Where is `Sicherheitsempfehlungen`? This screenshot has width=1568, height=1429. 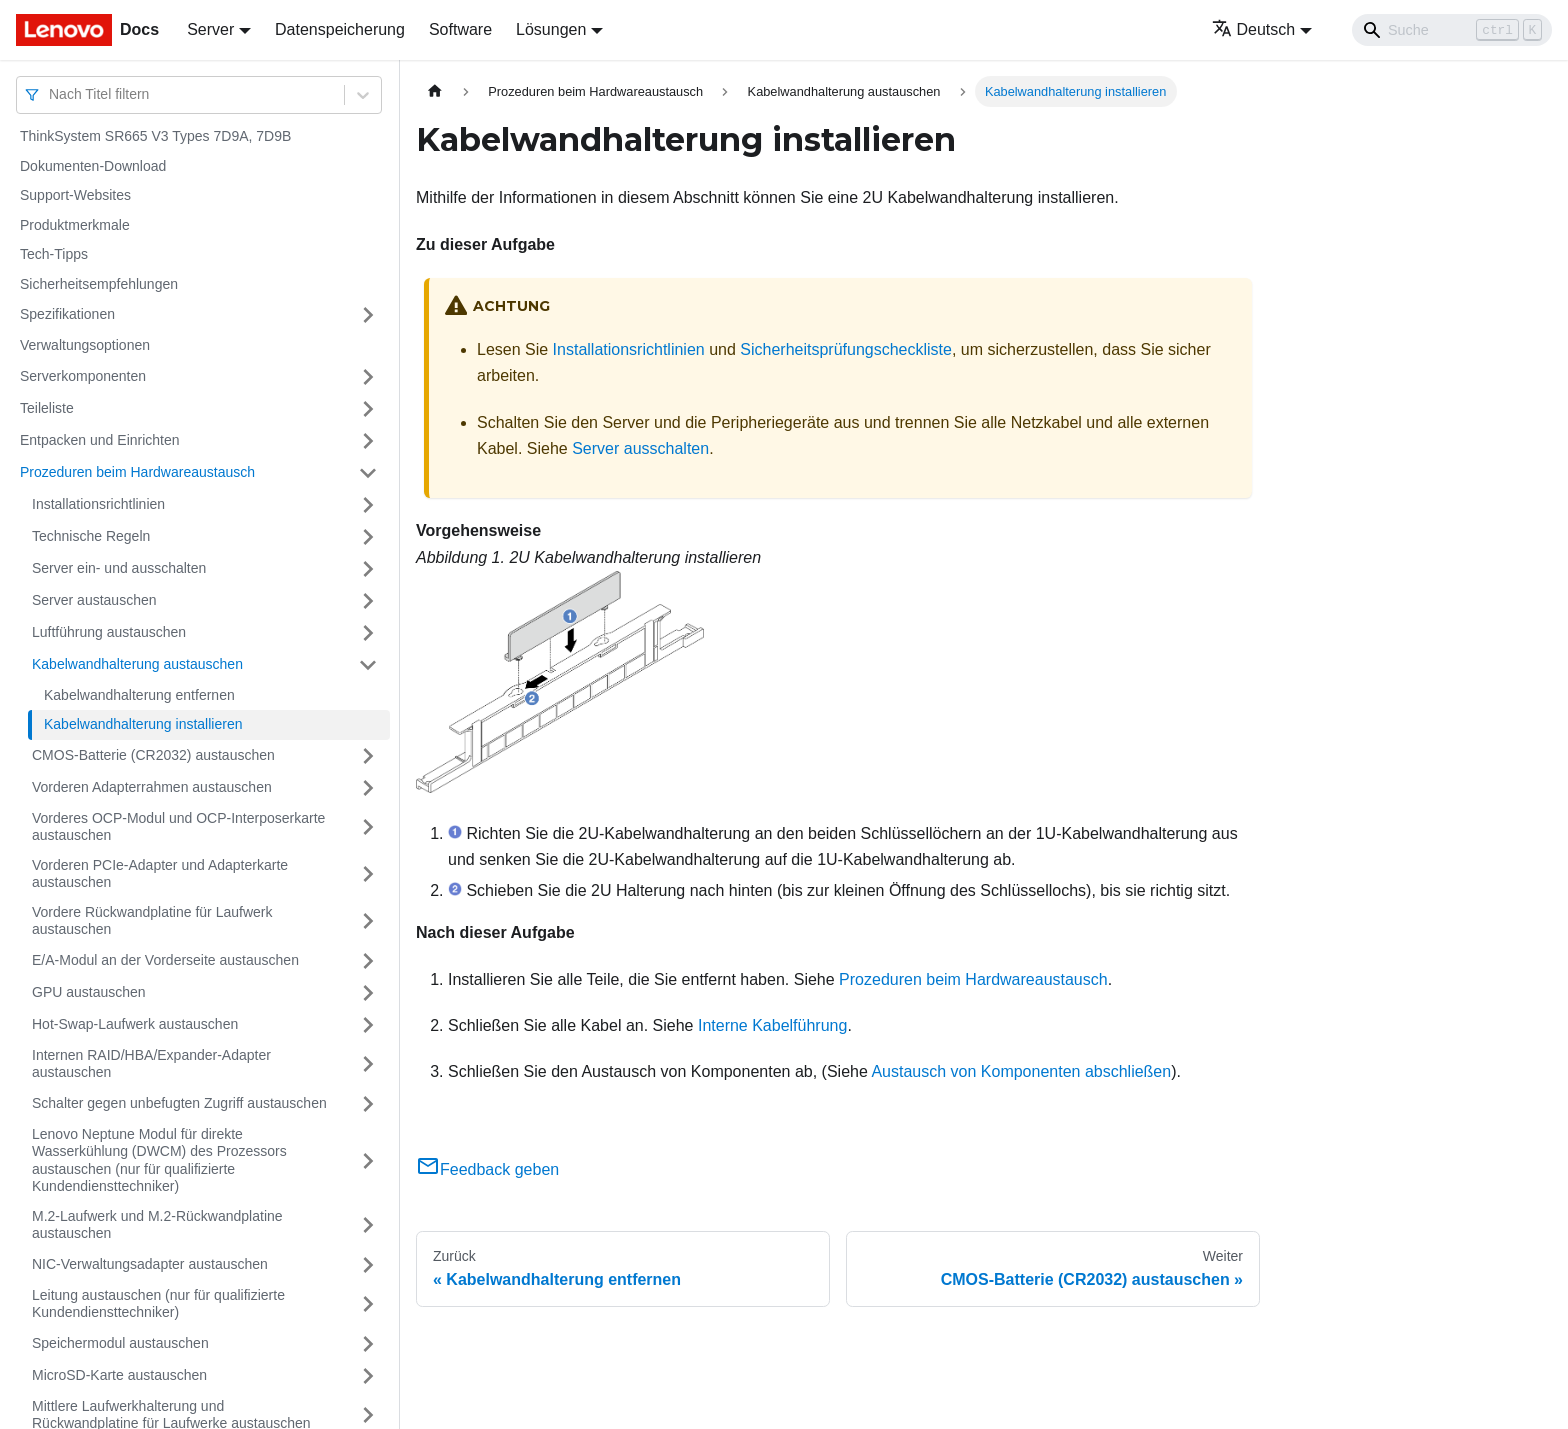 Sicherheitsempfehlungen is located at coordinates (99, 284).